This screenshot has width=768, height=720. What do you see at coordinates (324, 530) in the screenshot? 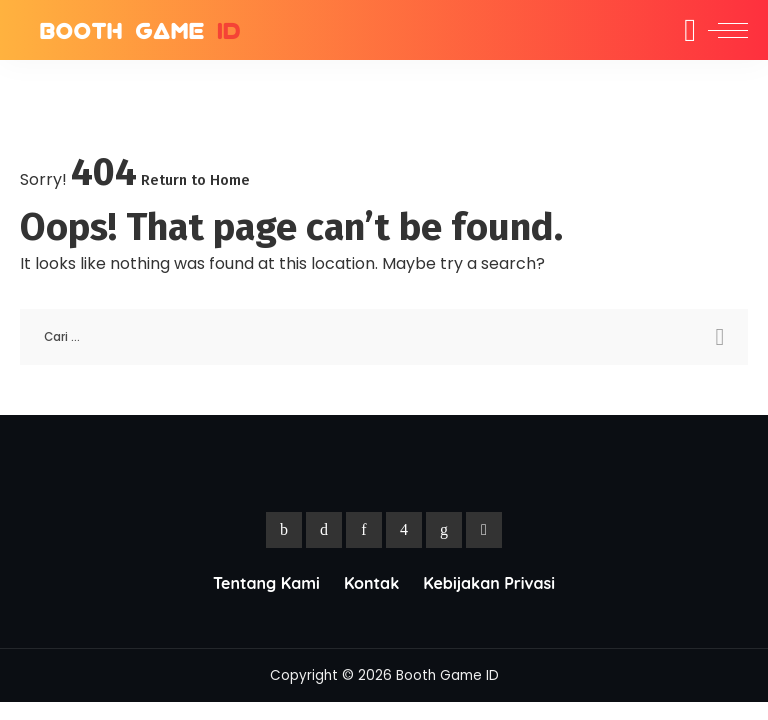
I see `[Twitter]` at bounding box center [324, 530].